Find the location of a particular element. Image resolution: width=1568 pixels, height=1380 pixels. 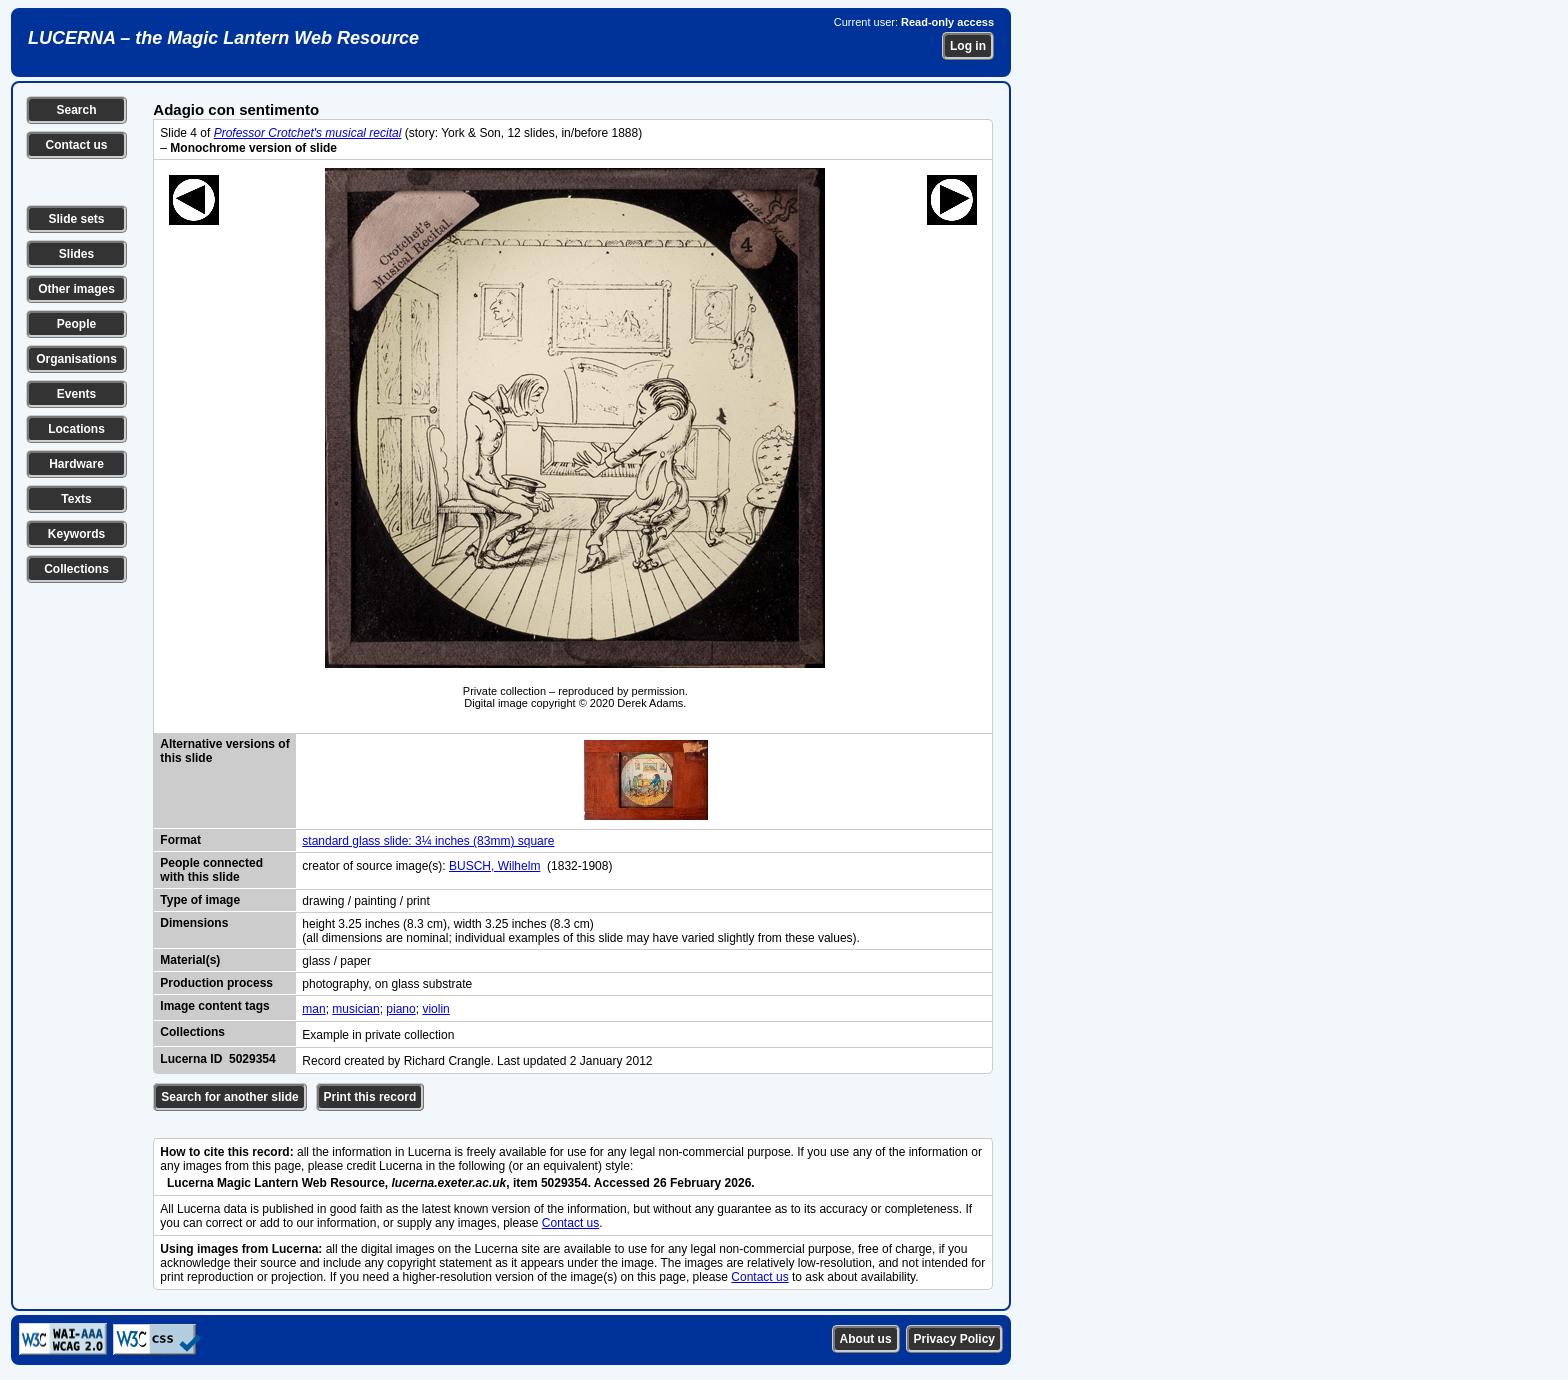

piano is located at coordinates (400, 1009).